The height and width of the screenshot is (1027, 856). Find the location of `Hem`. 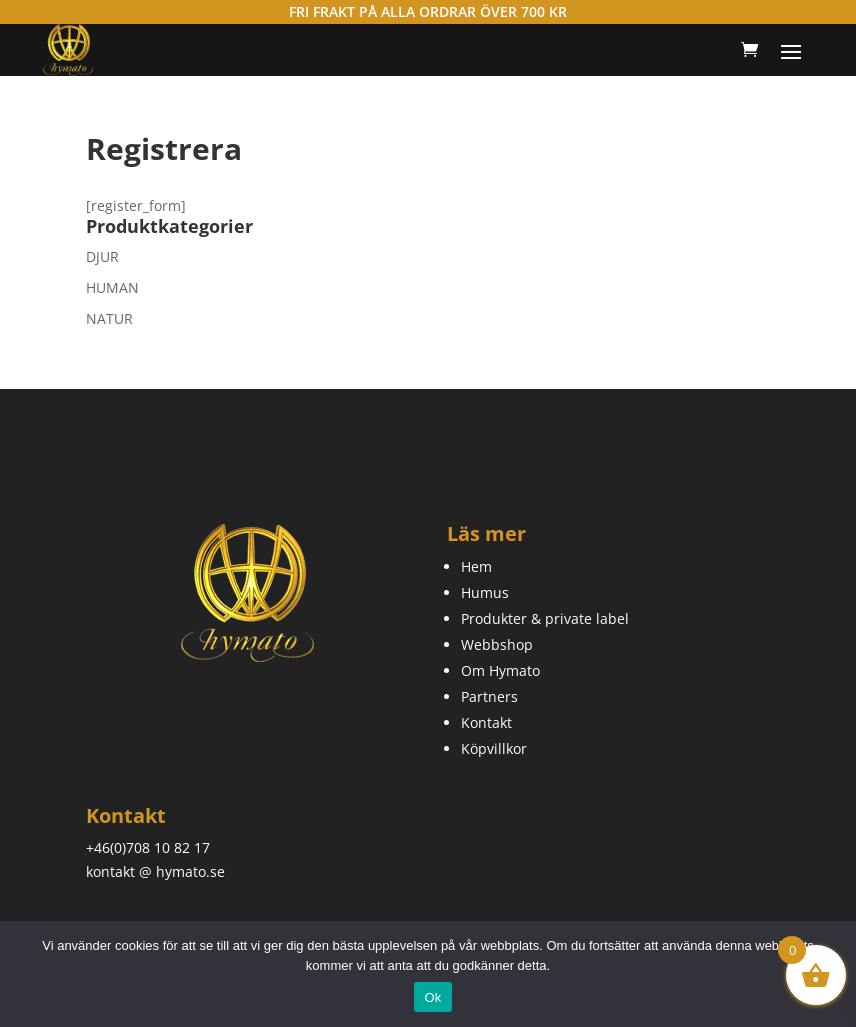

Hem is located at coordinates (476, 566).